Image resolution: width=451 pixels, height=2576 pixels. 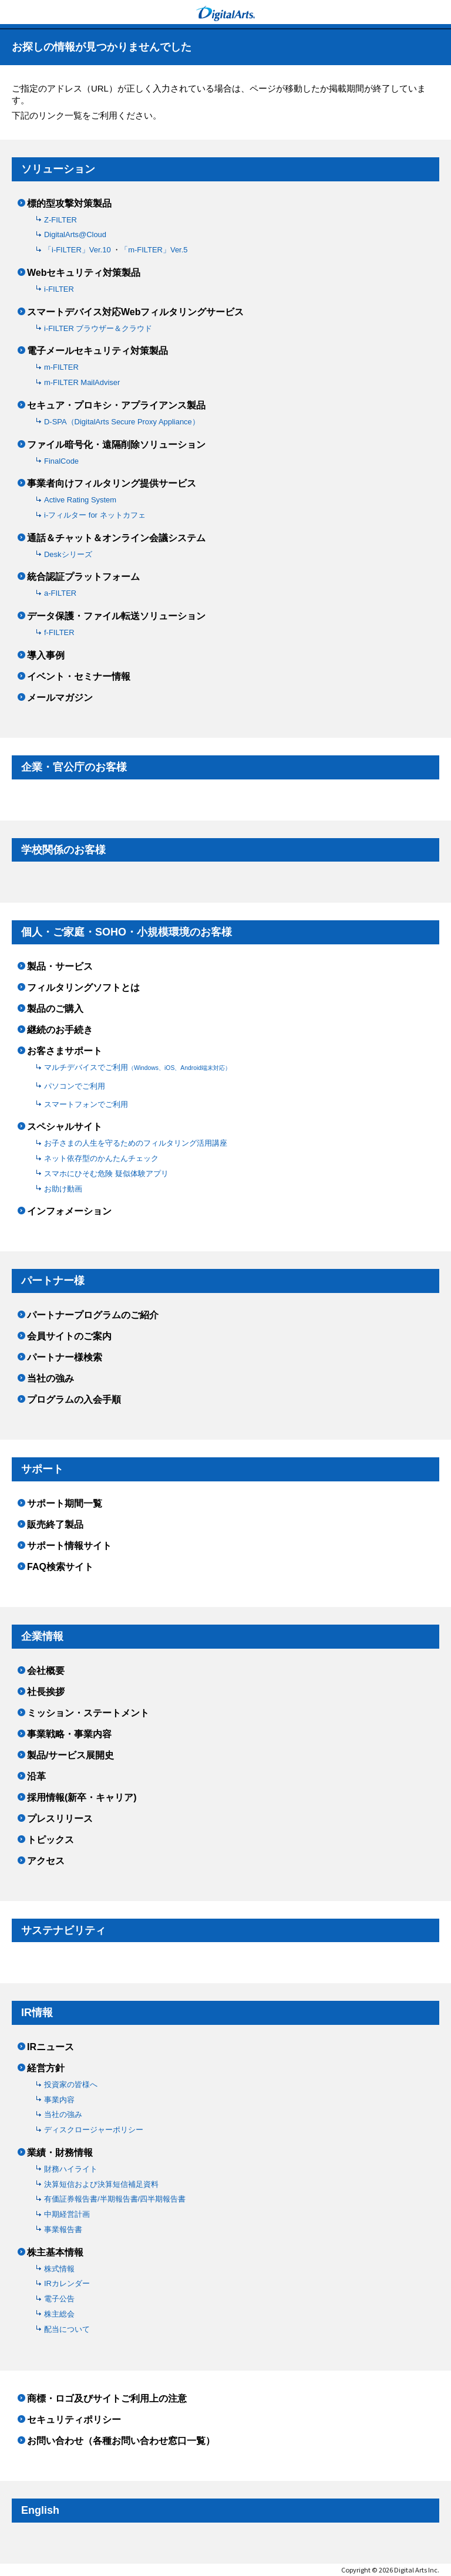 What do you see at coordinates (82, 382) in the screenshot?
I see `m-FILTER MailAdviser` at bounding box center [82, 382].